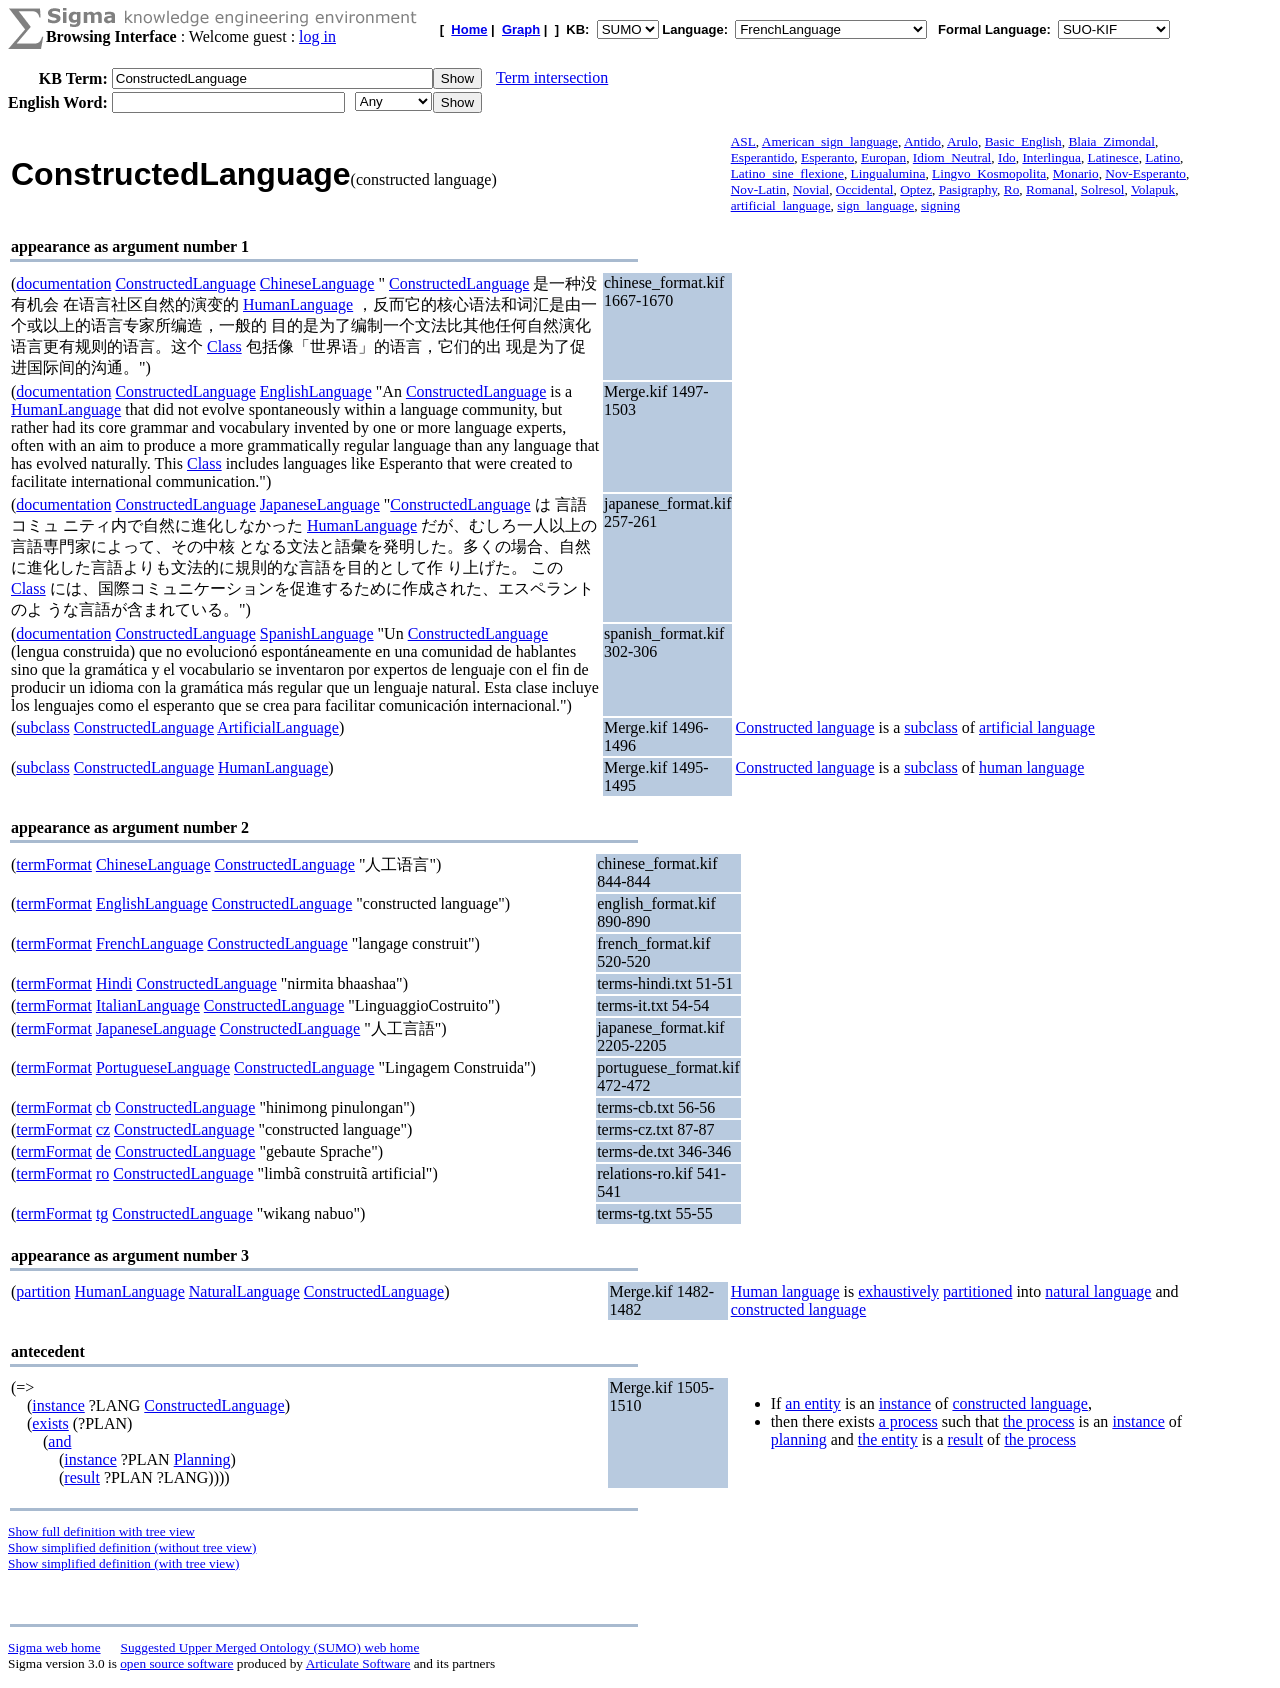 Image resolution: width=1280 pixels, height=1688 pixels. What do you see at coordinates (1111, 141) in the screenshot?
I see `Blaia_Zimondal` at bounding box center [1111, 141].